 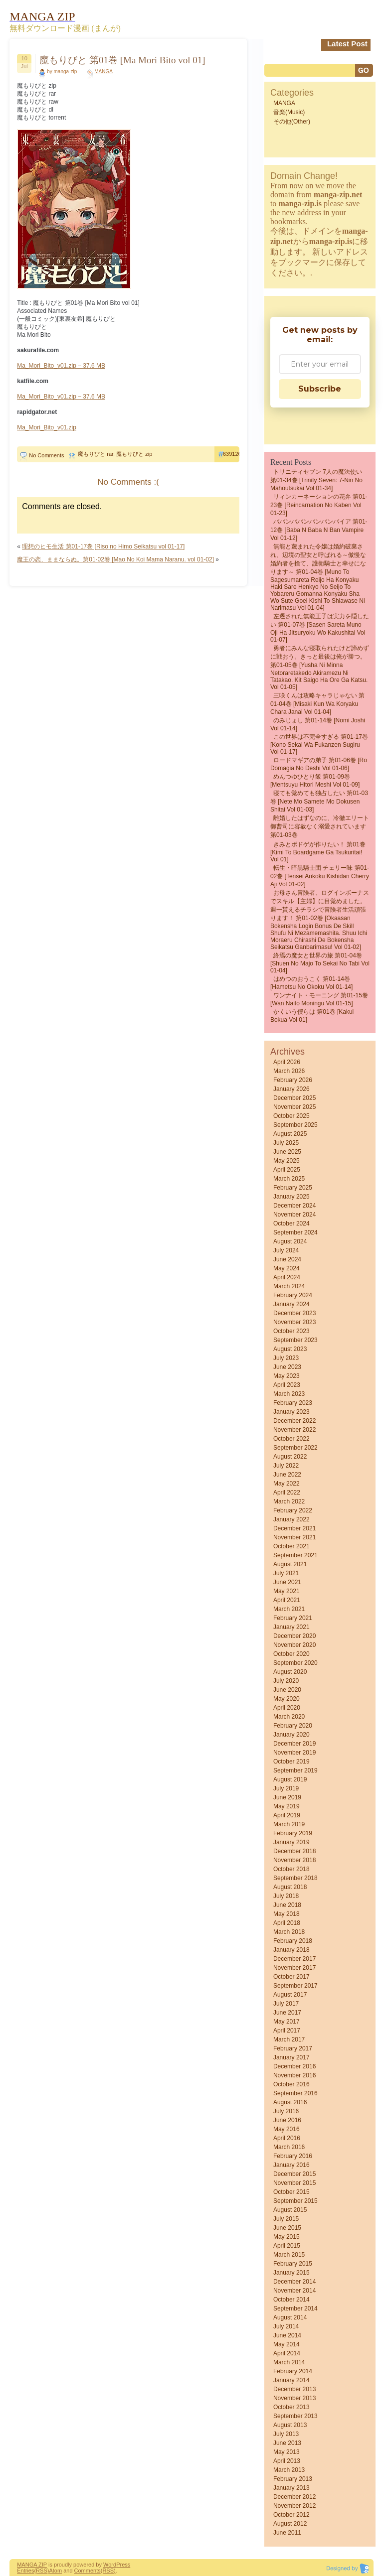 I want to click on February 2022, so click(x=292, y=1510).